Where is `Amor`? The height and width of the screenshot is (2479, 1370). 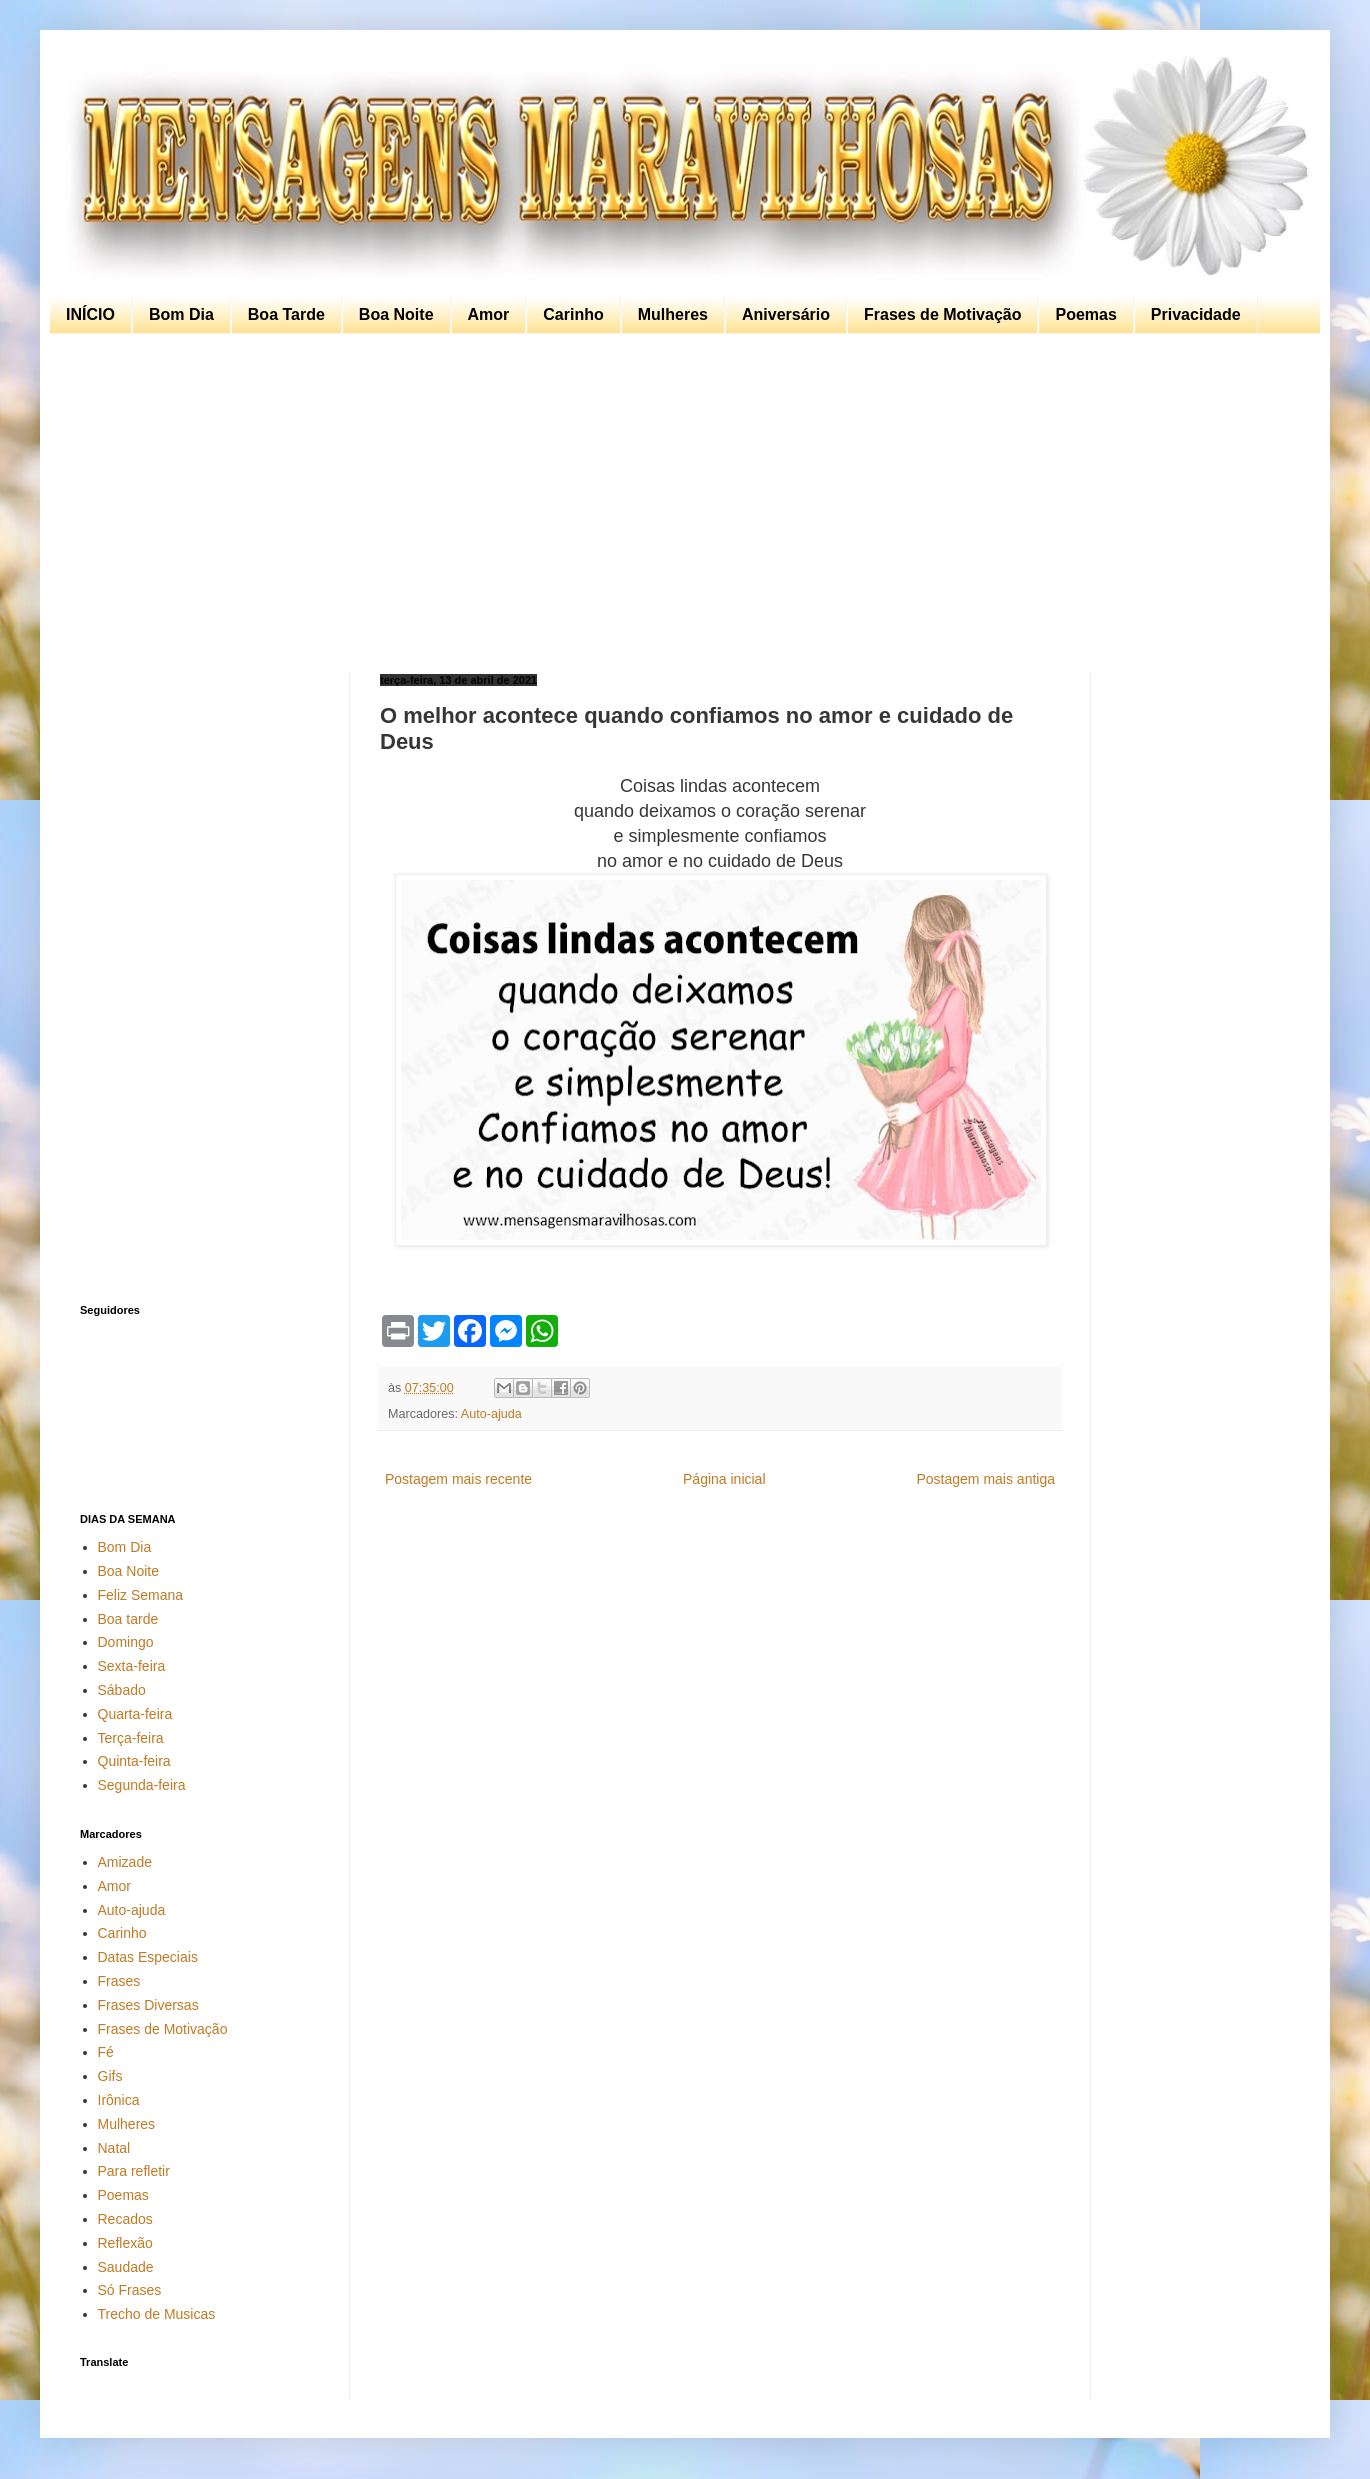 Amor is located at coordinates (489, 314).